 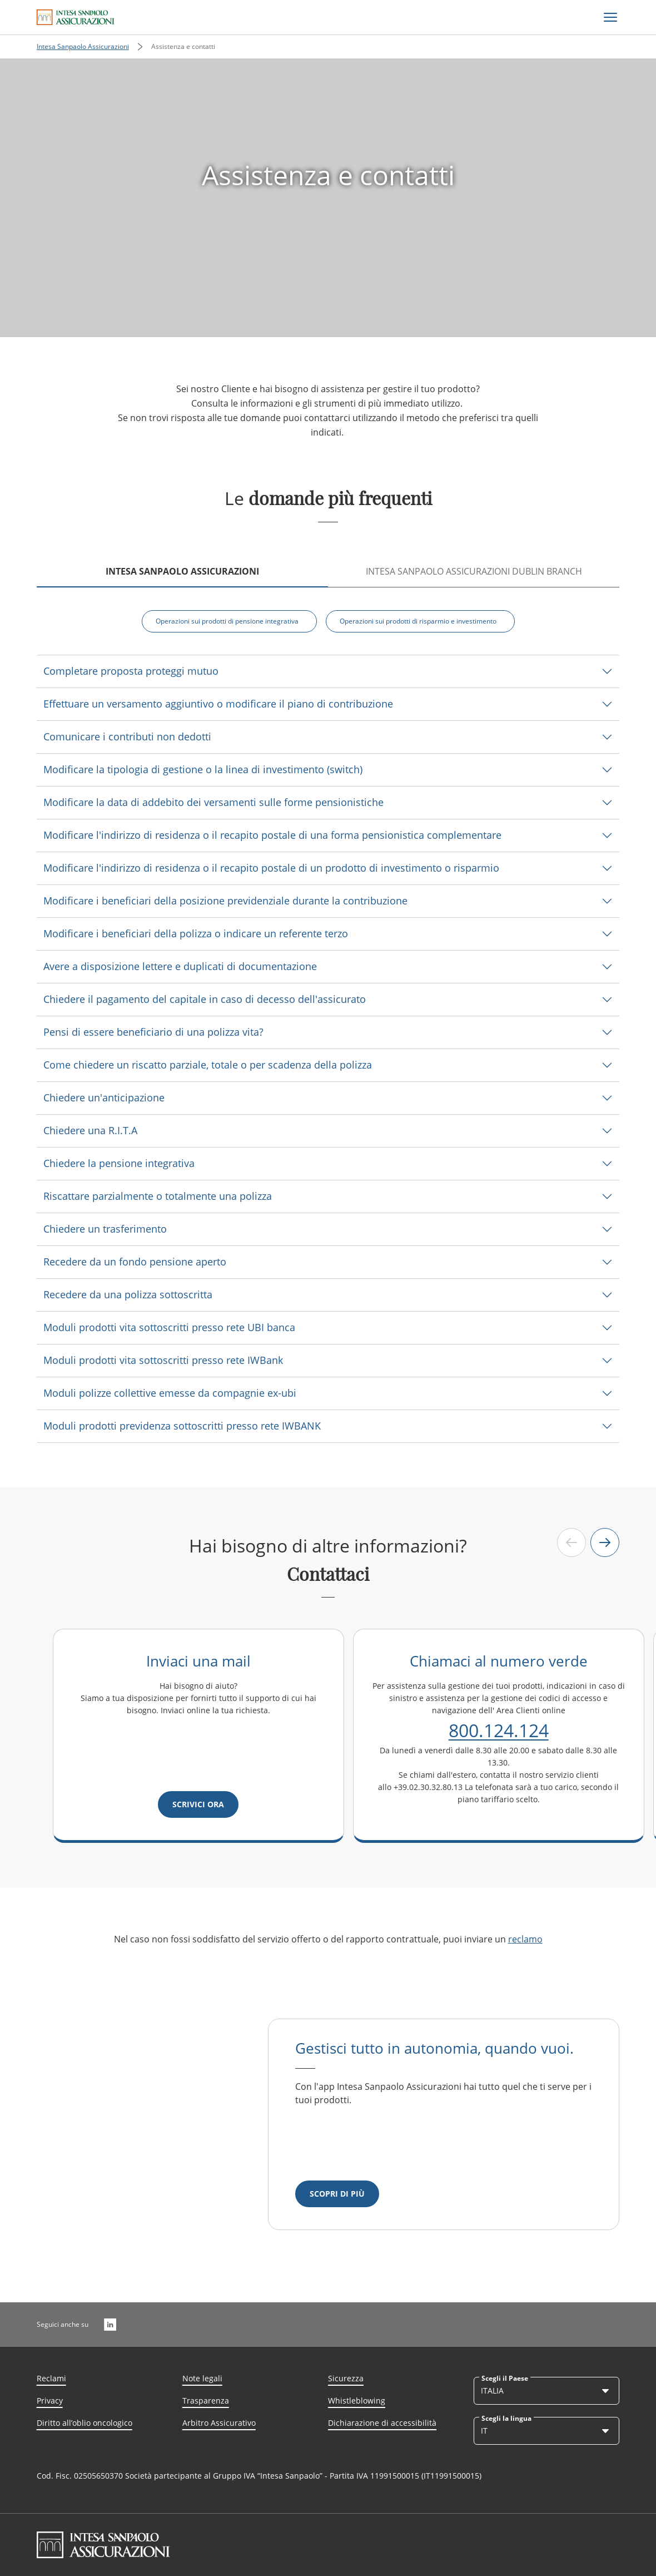 What do you see at coordinates (110, 2324) in the screenshot?
I see `[LinkedIn]` at bounding box center [110, 2324].